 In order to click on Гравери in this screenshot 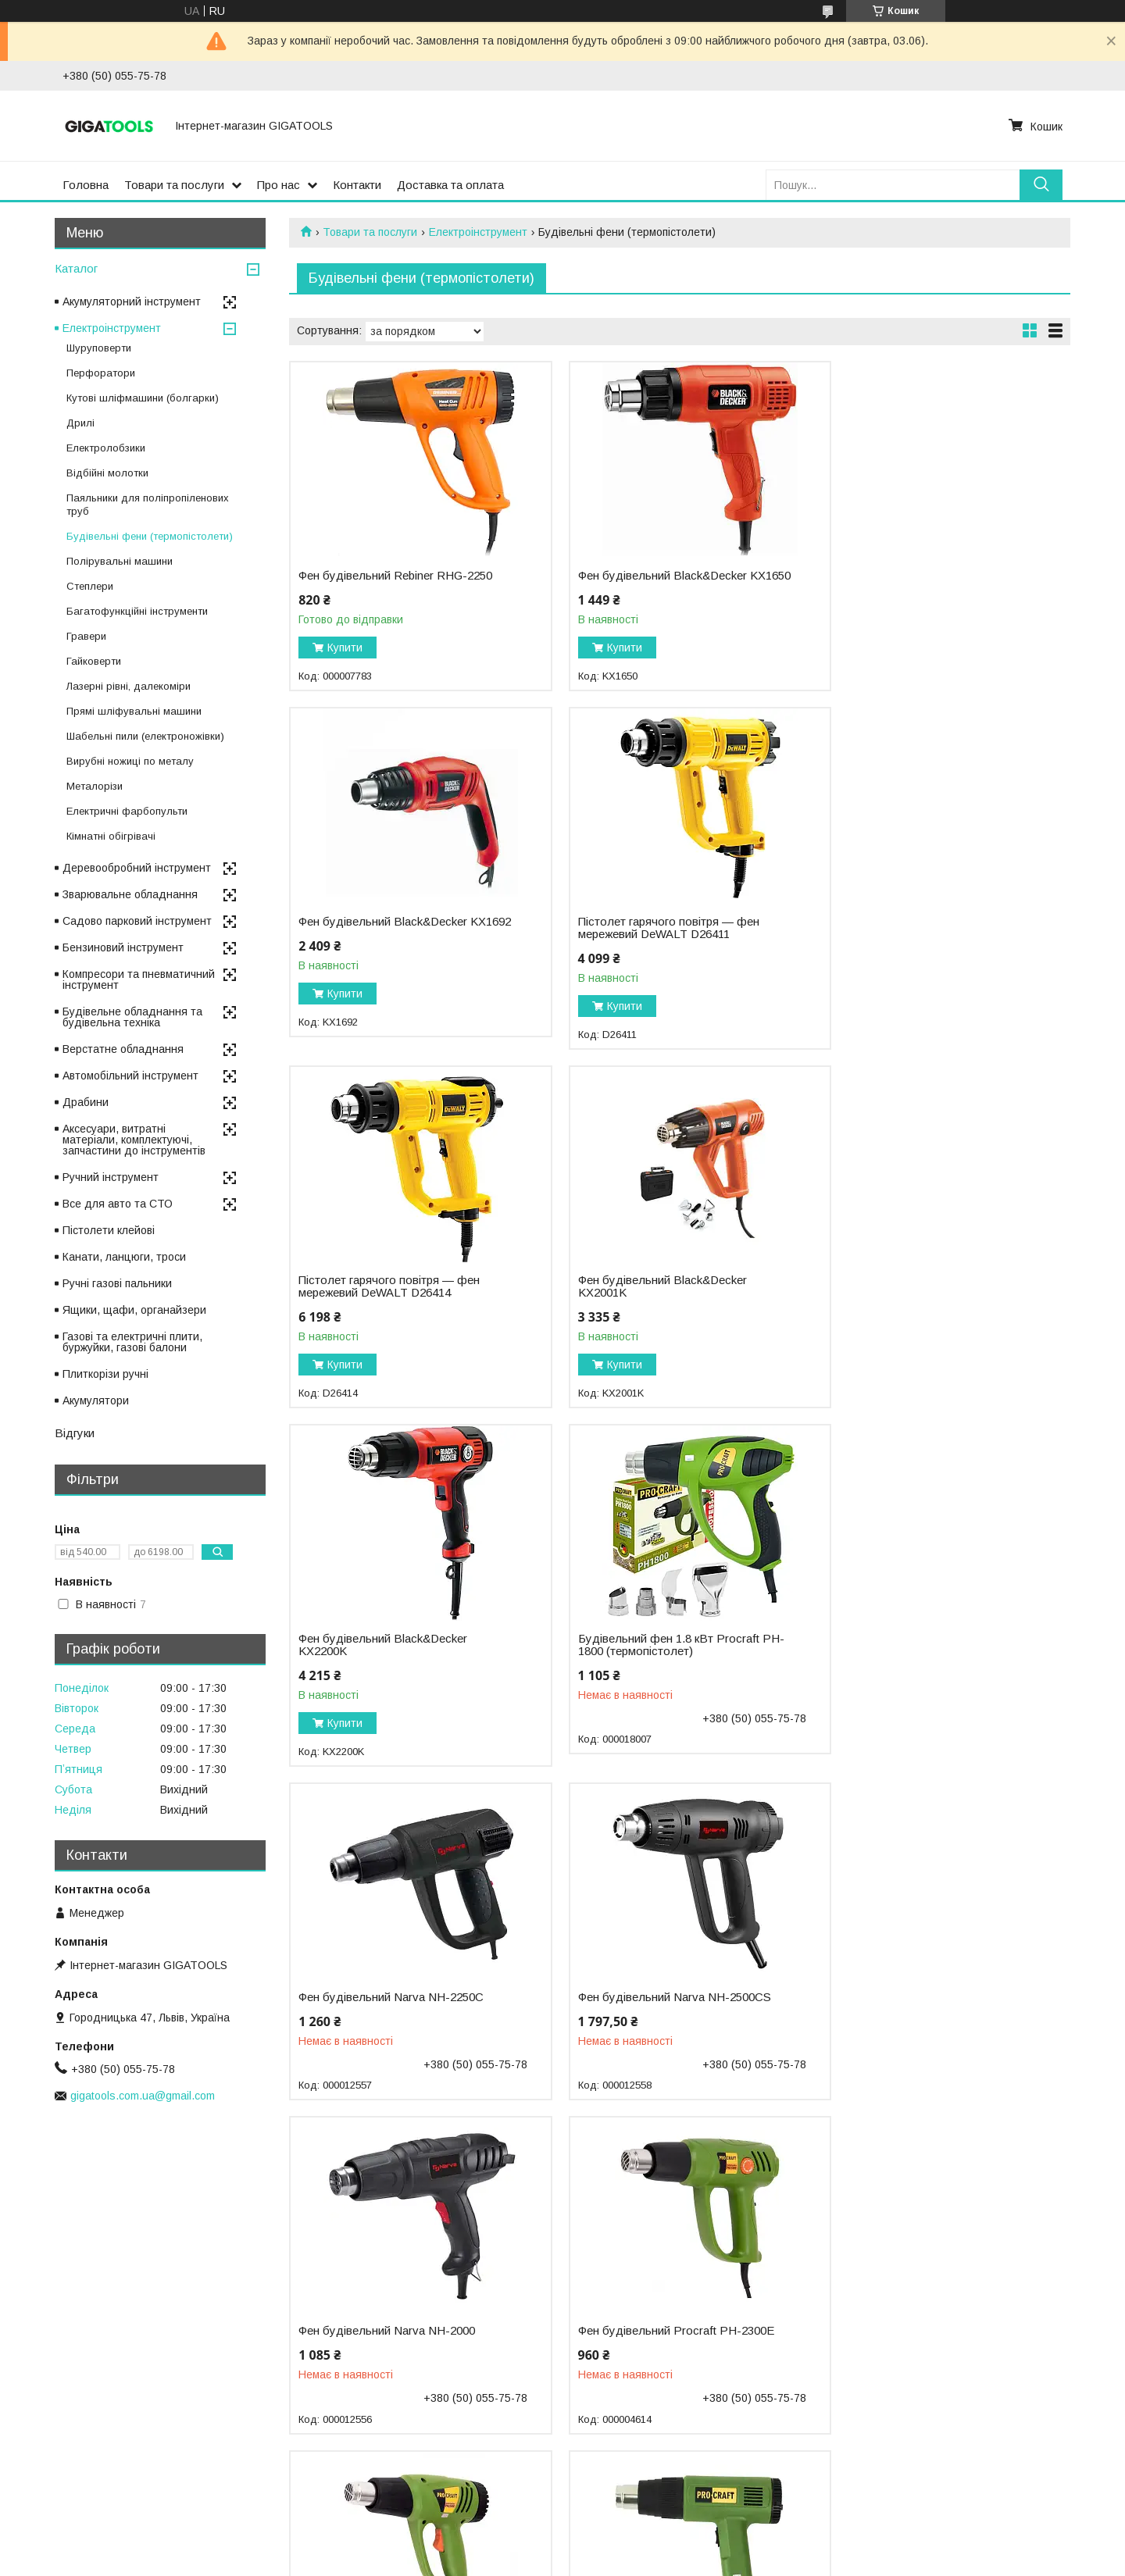, I will do `click(86, 636)`.